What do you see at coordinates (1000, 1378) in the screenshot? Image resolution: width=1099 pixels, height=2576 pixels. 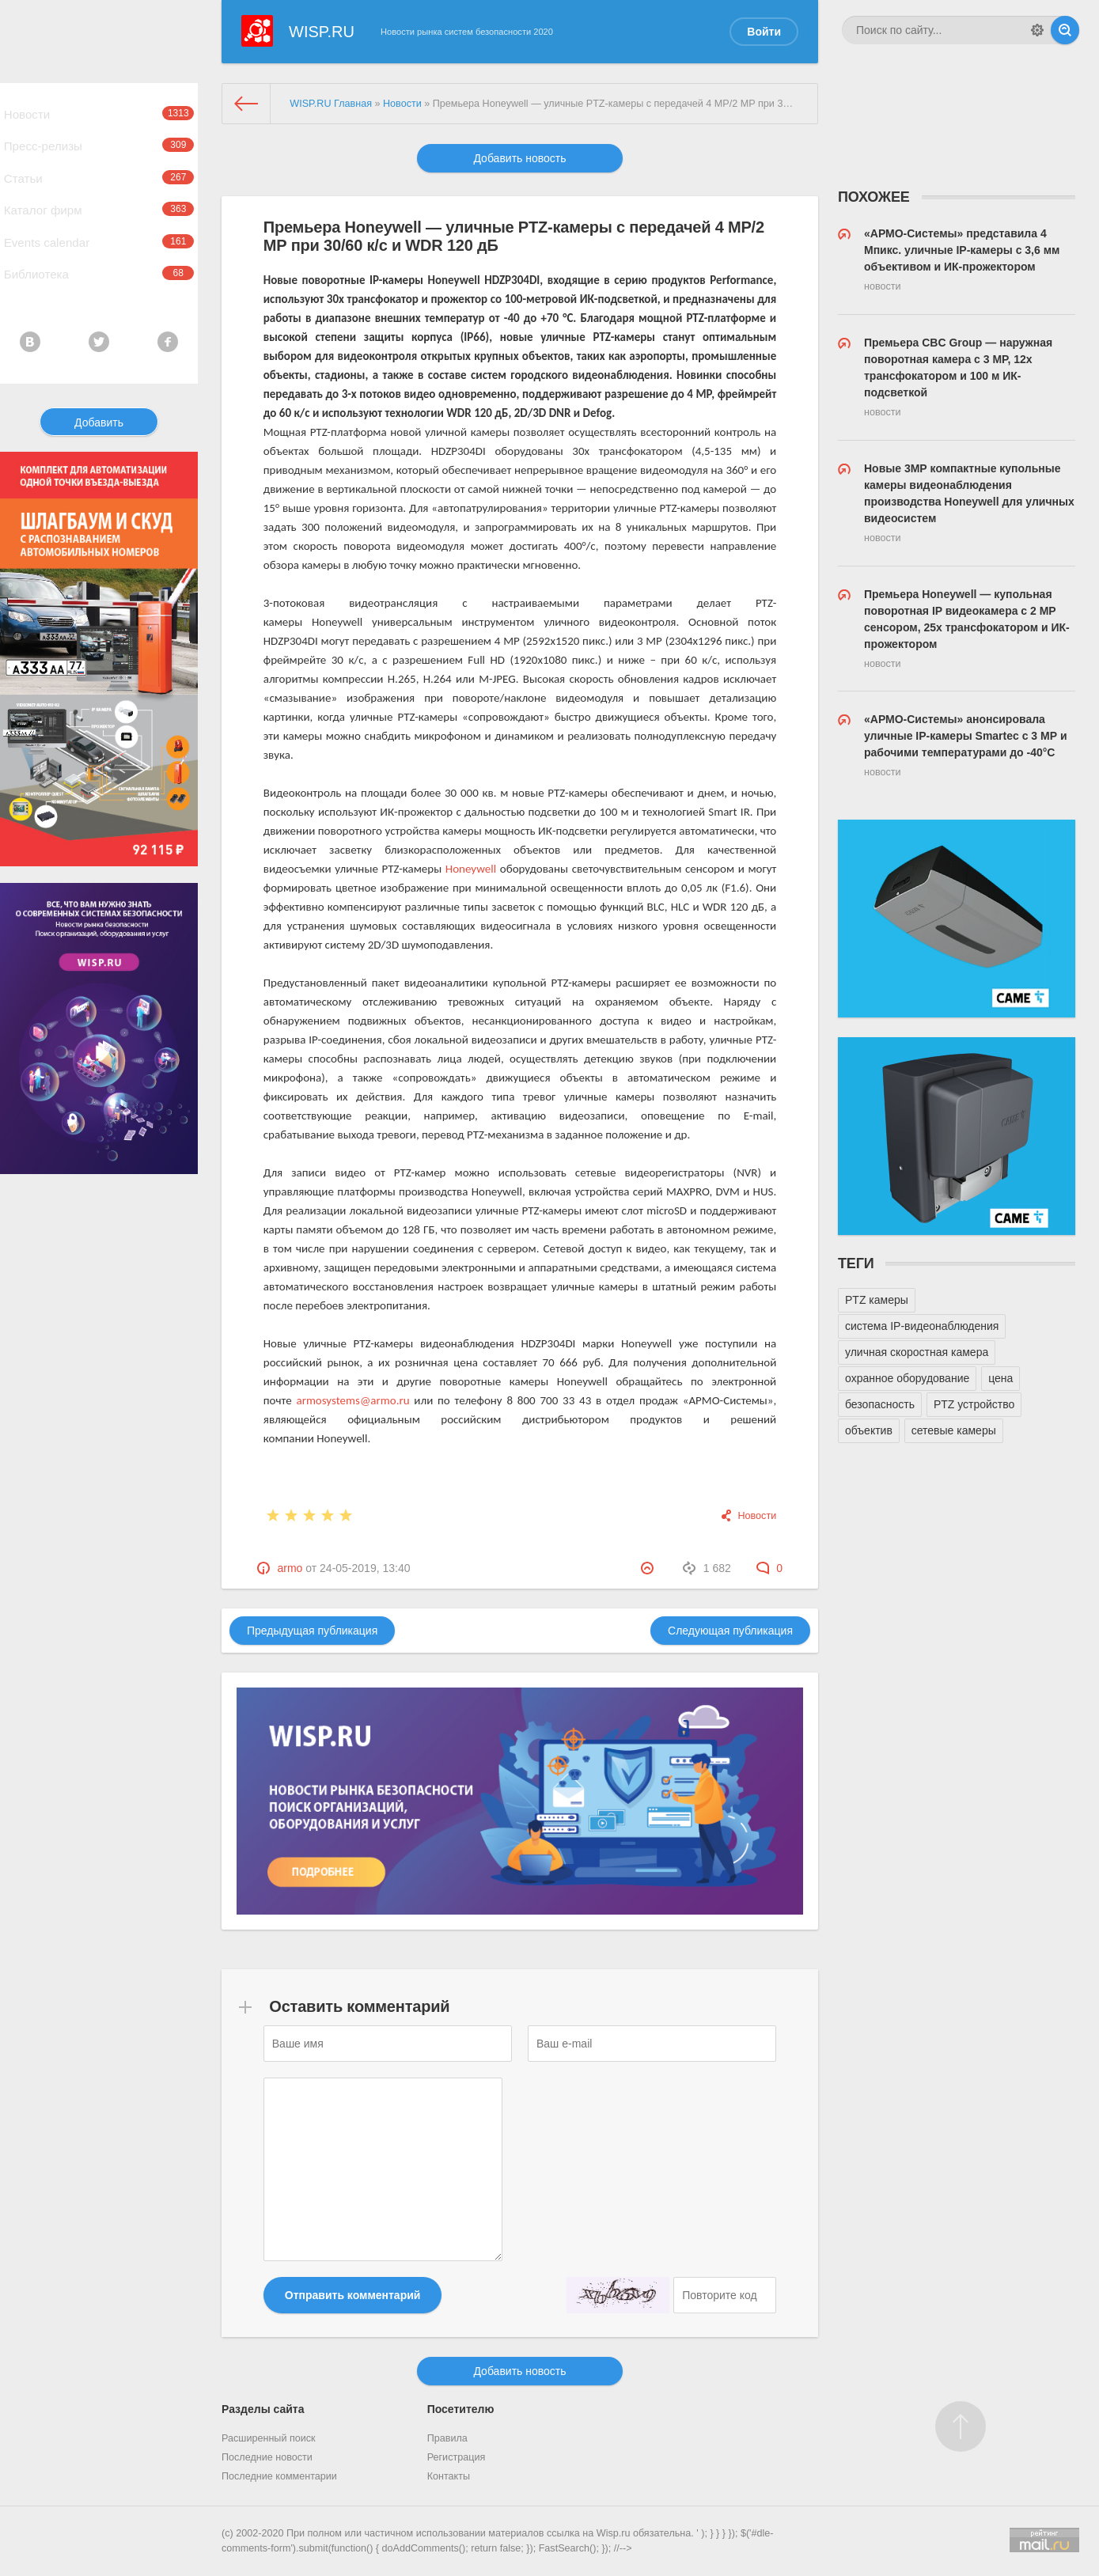 I see `цена` at bounding box center [1000, 1378].